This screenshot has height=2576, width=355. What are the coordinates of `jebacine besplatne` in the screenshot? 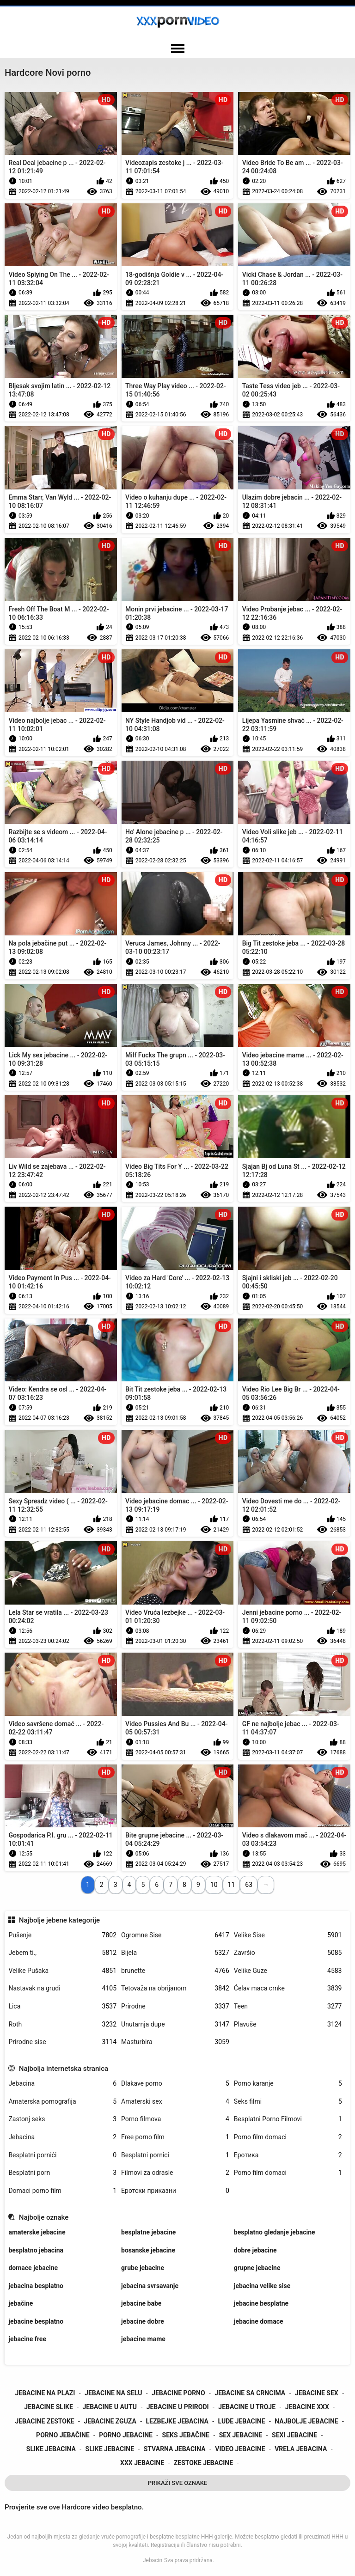 It's located at (261, 2303).